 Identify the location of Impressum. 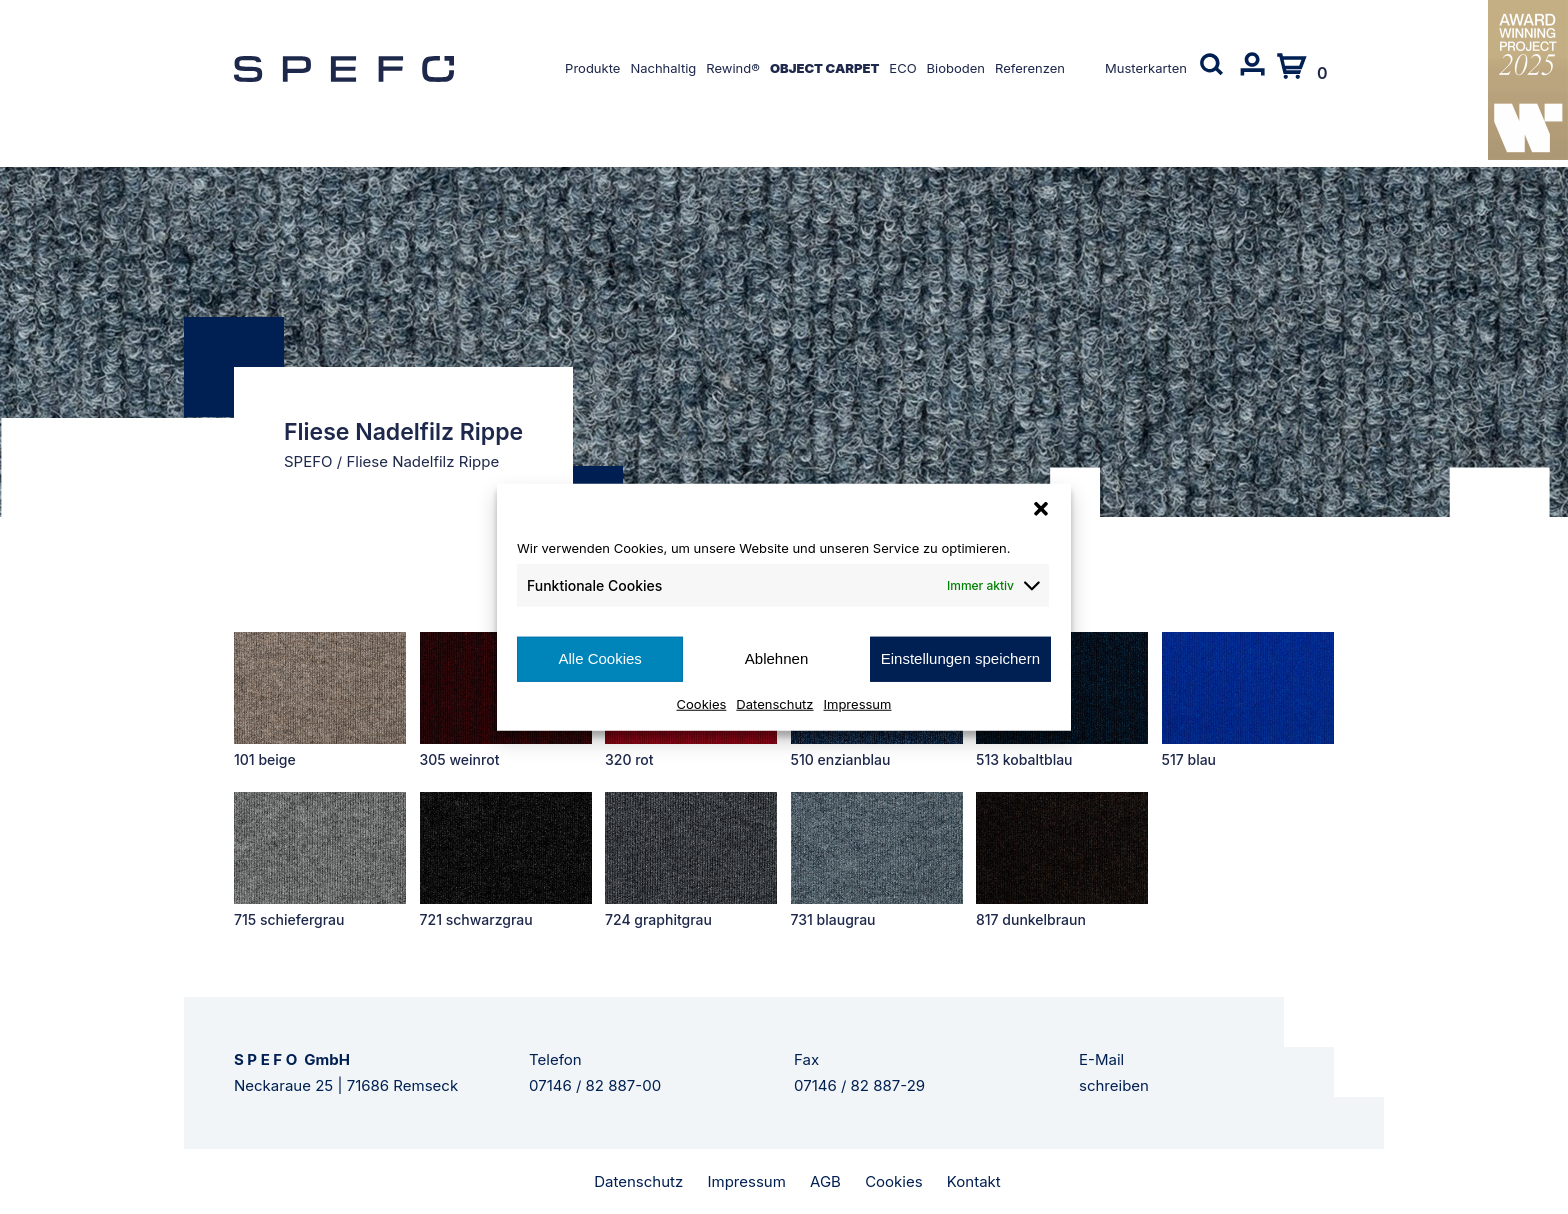
(858, 703).